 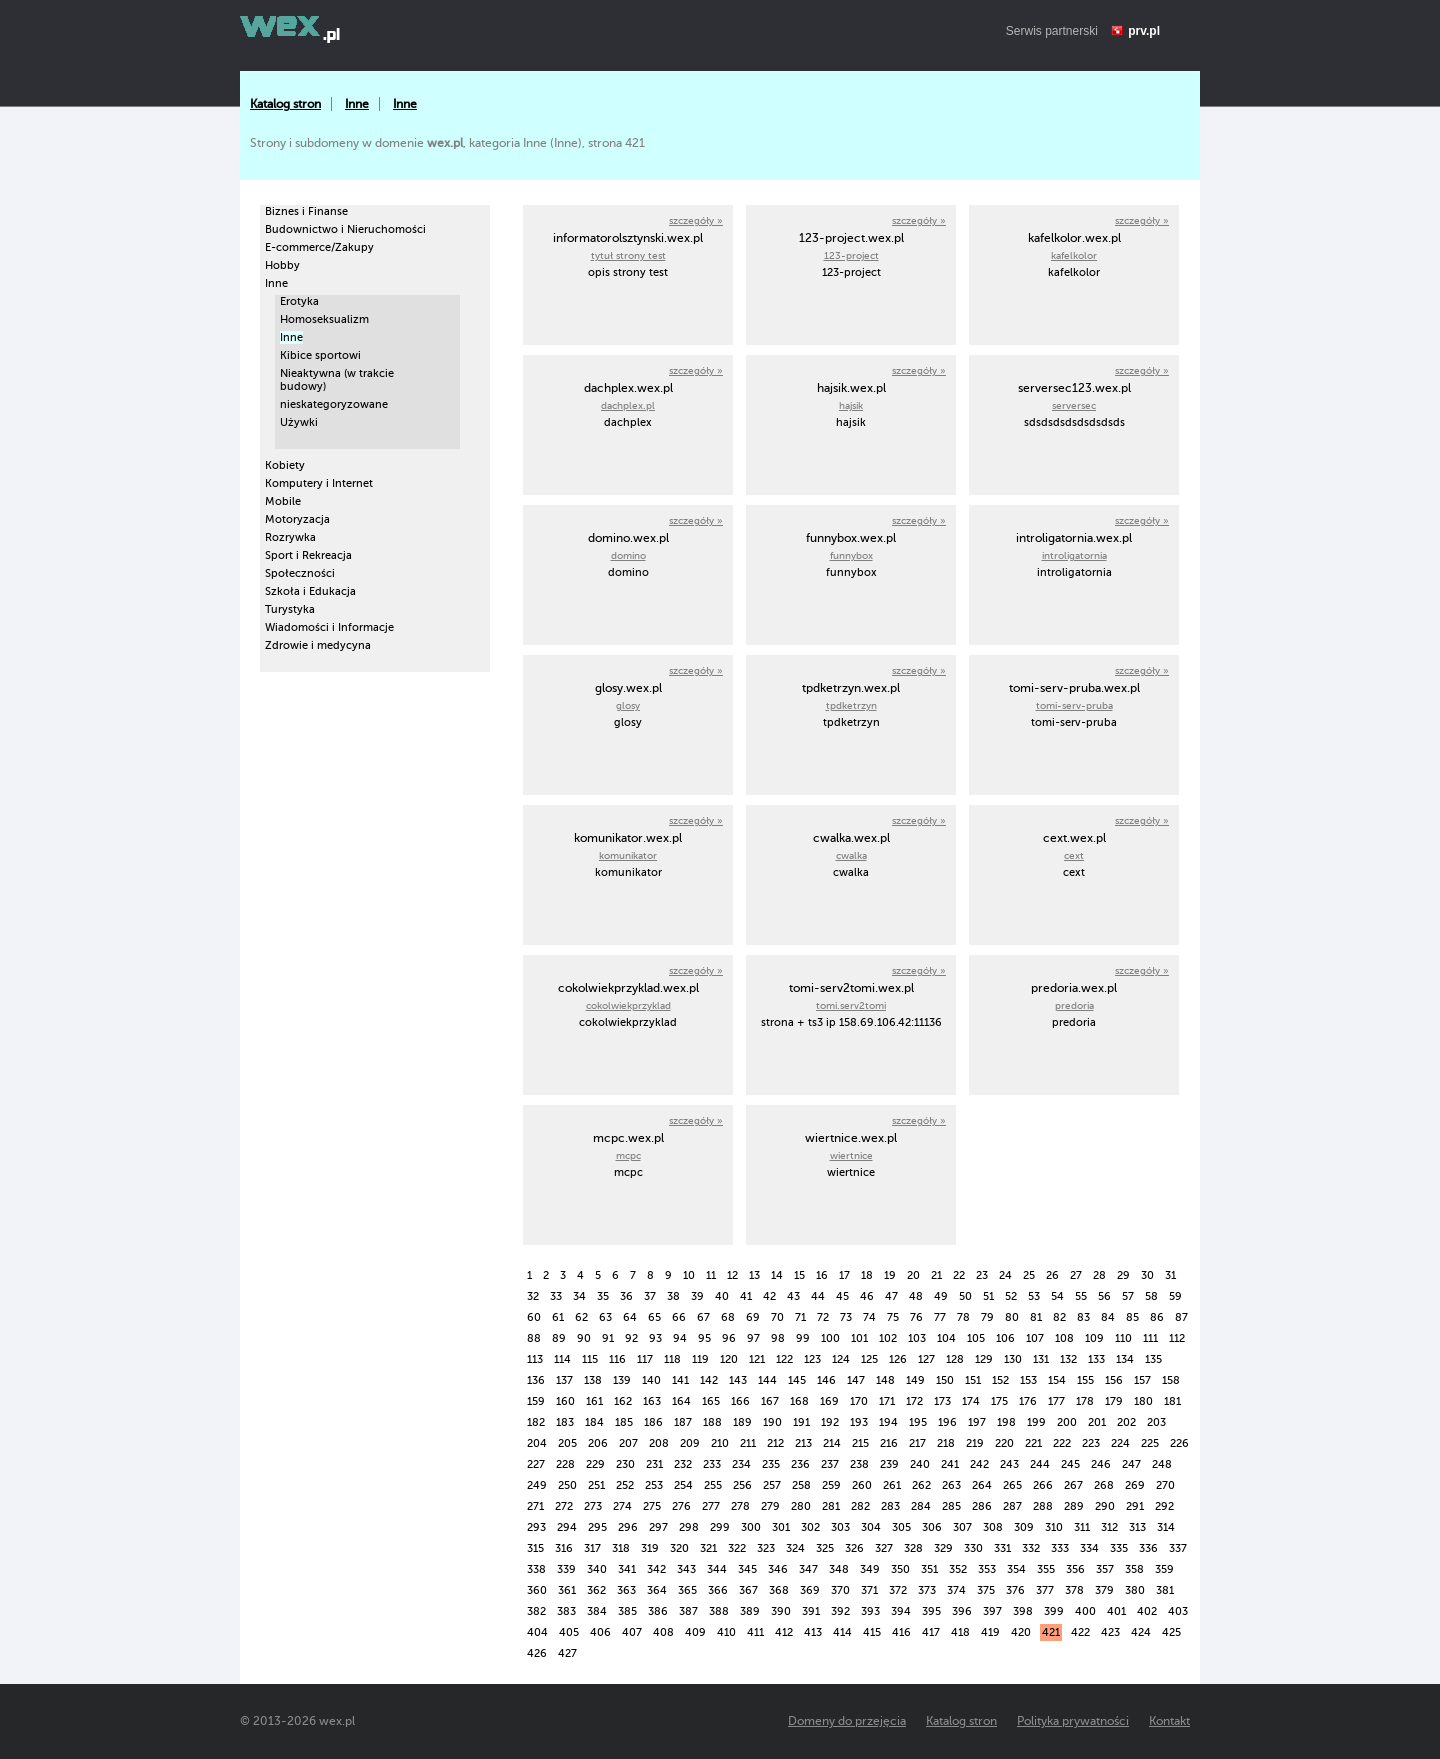 I want to click on 108, so click(x=1064, y=1338).